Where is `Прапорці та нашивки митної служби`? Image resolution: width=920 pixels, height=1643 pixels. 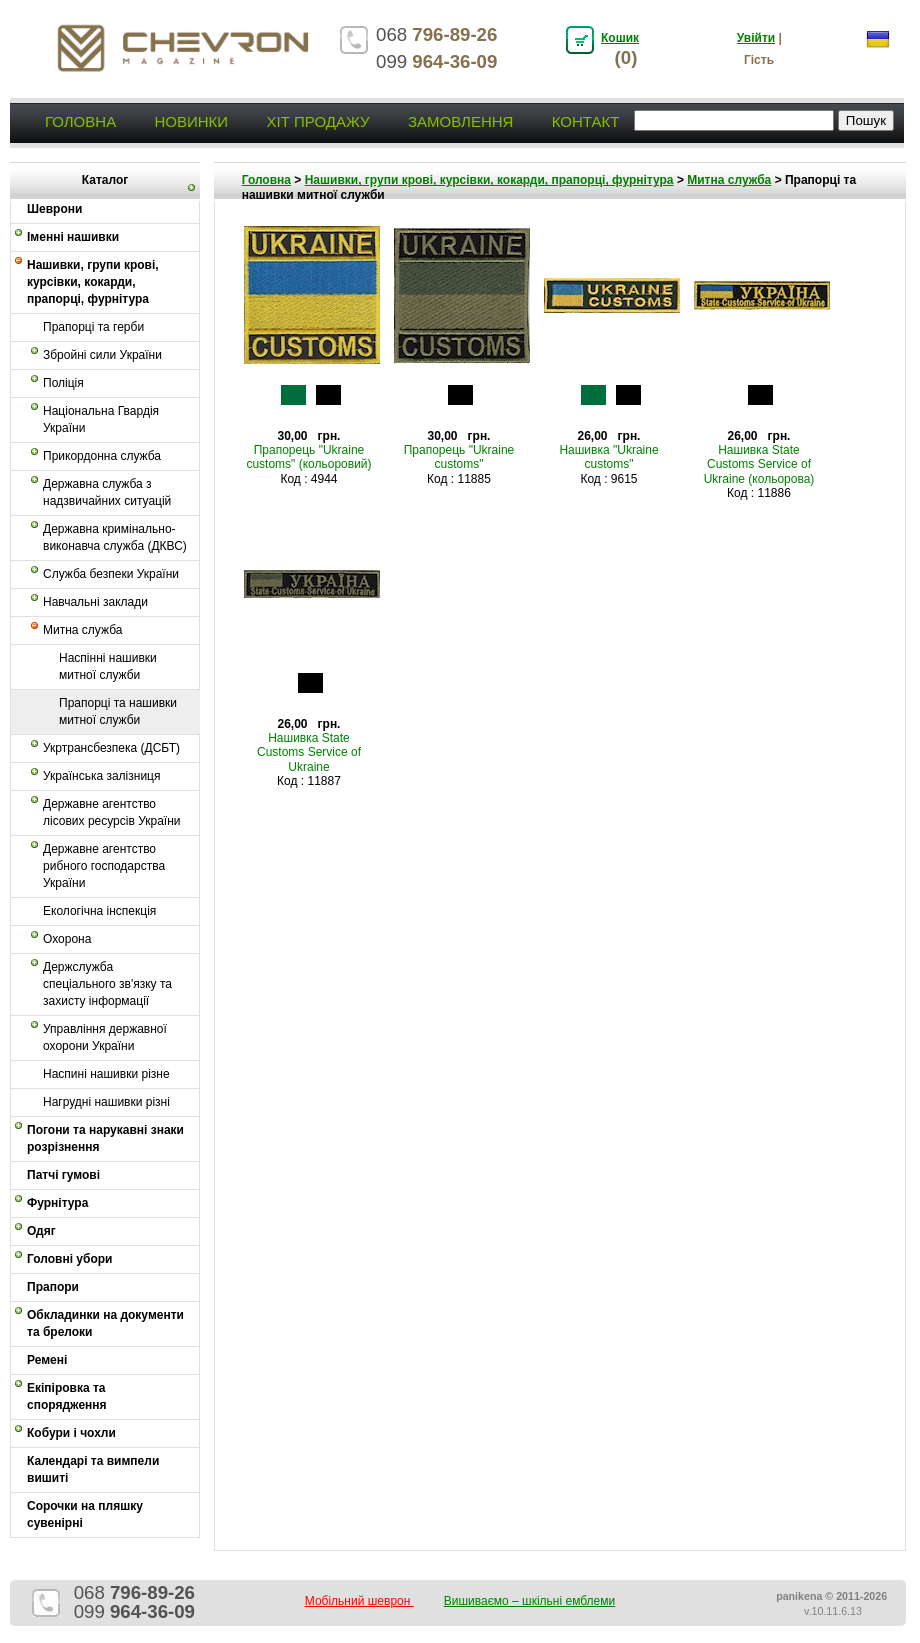 Прапорці та нашивки митної служби is located at coordinates (118, 711).